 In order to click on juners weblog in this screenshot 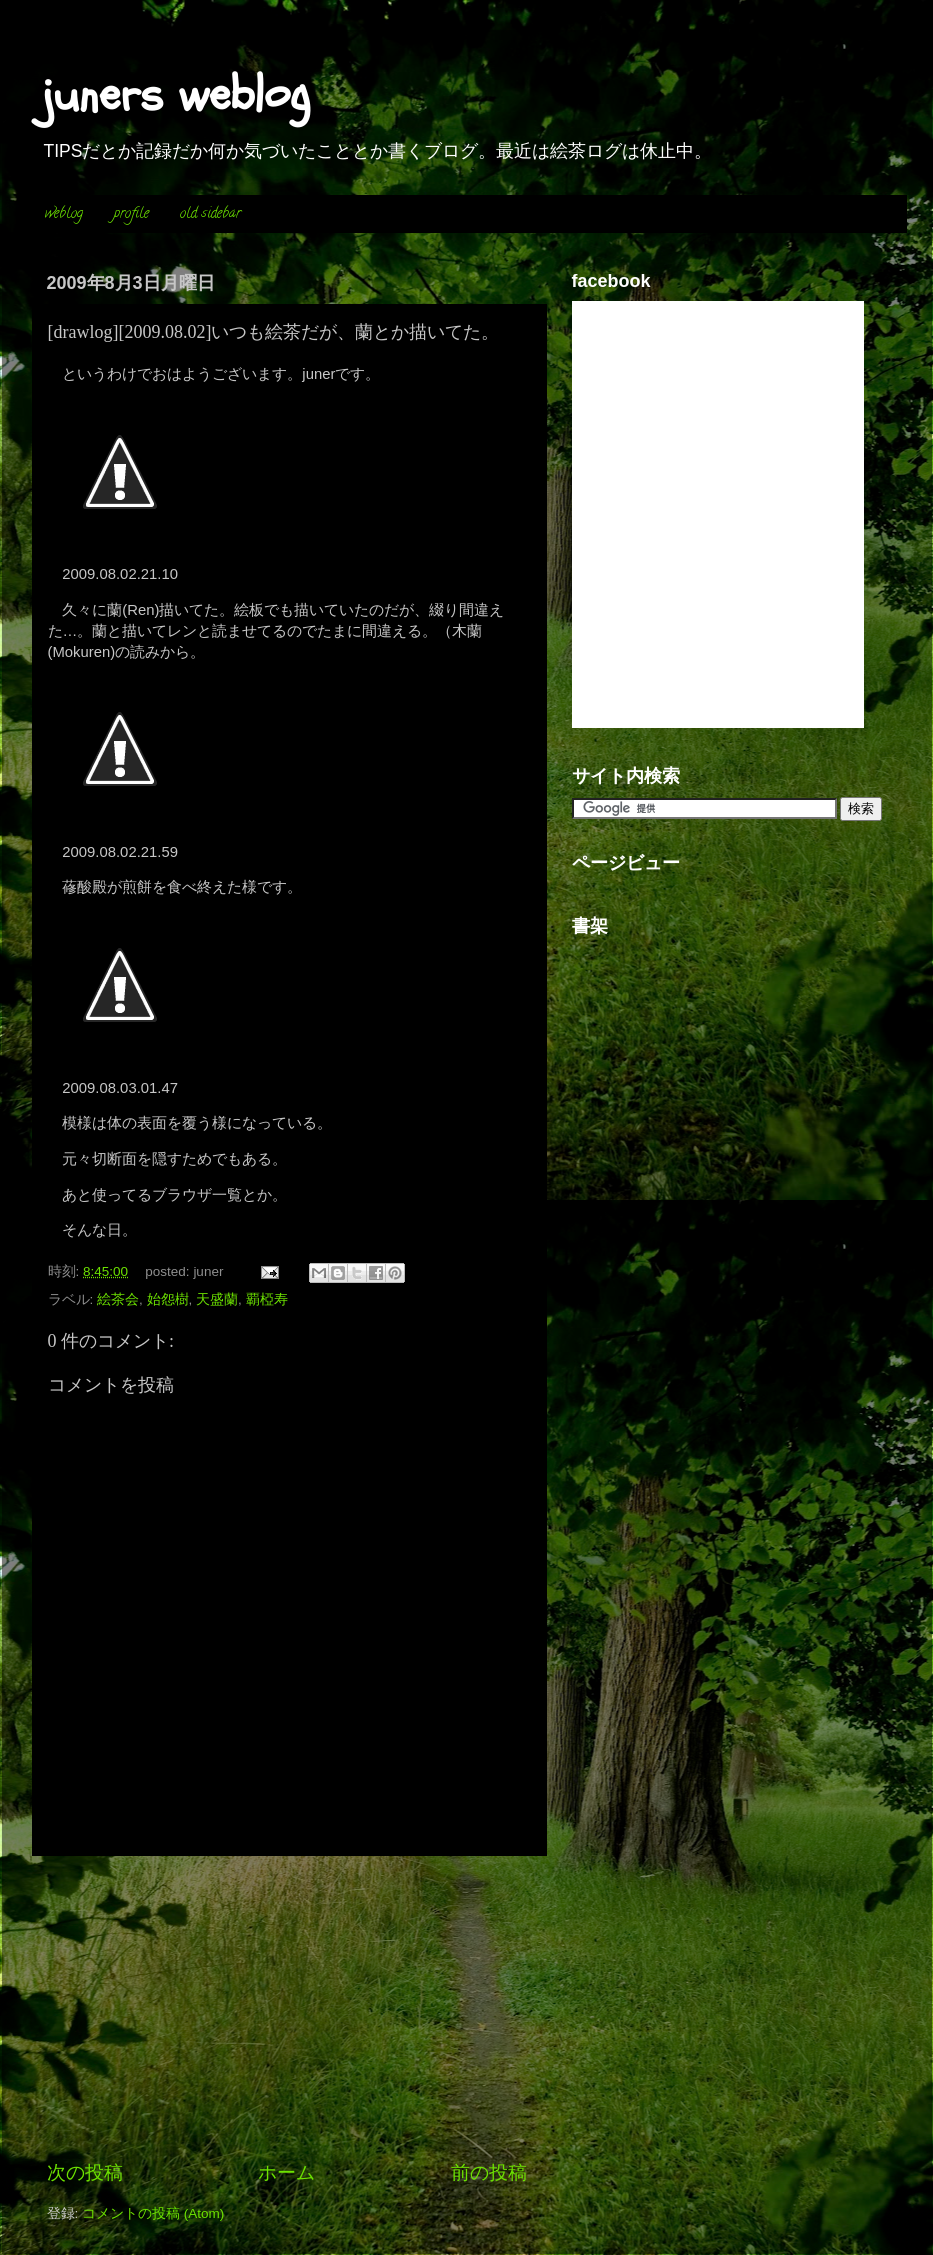, I will do `click(176, 95)`.